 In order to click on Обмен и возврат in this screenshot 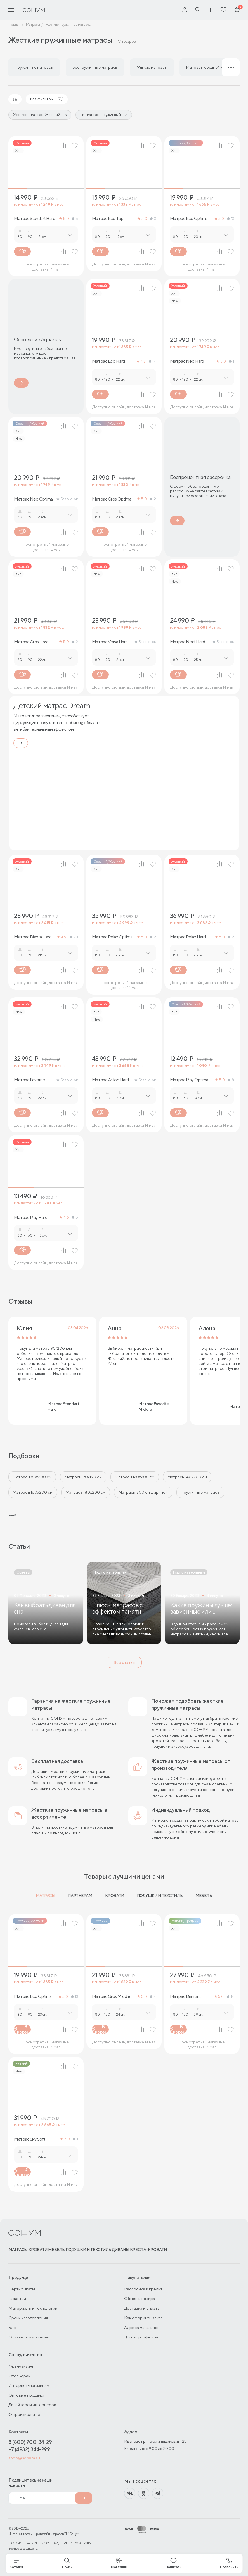, I will do `click(140, 2298)`.